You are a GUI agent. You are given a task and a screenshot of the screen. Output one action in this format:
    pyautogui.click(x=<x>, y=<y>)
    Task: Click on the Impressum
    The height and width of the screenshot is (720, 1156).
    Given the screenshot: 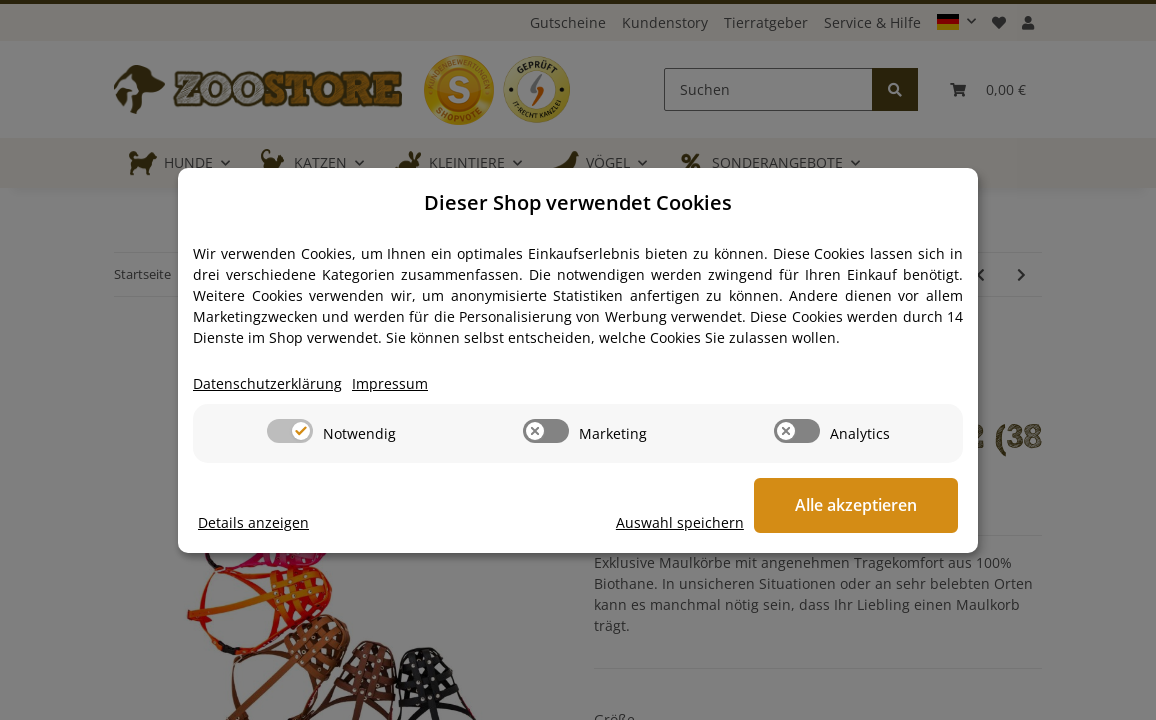 What is the action you would take?
    pyautogui.click(x=390, y=383)
    